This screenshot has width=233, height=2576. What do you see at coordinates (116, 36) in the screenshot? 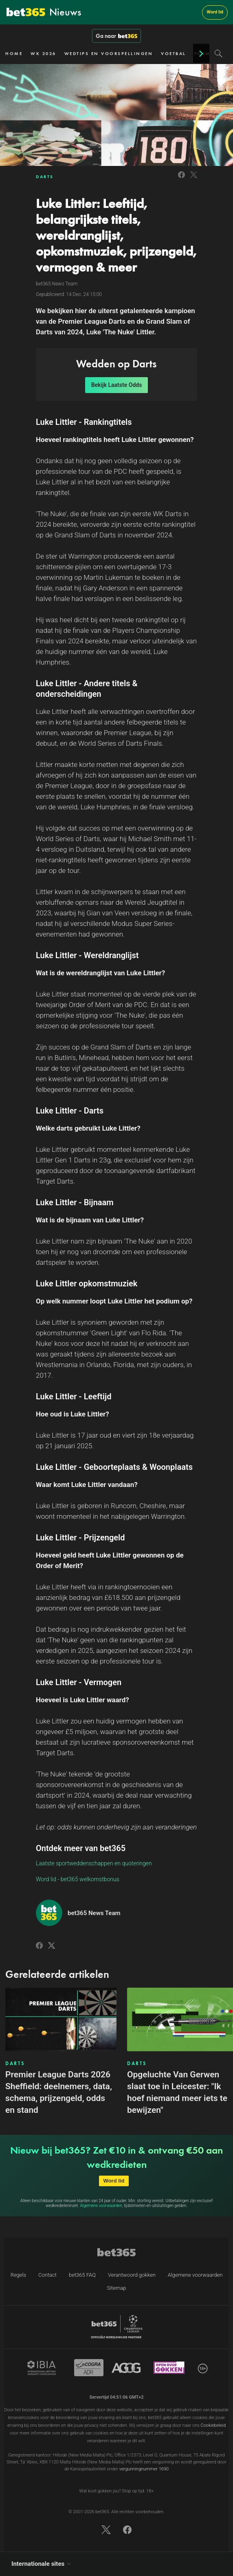
I see `Ga naar` at bounding box center [116, 36].